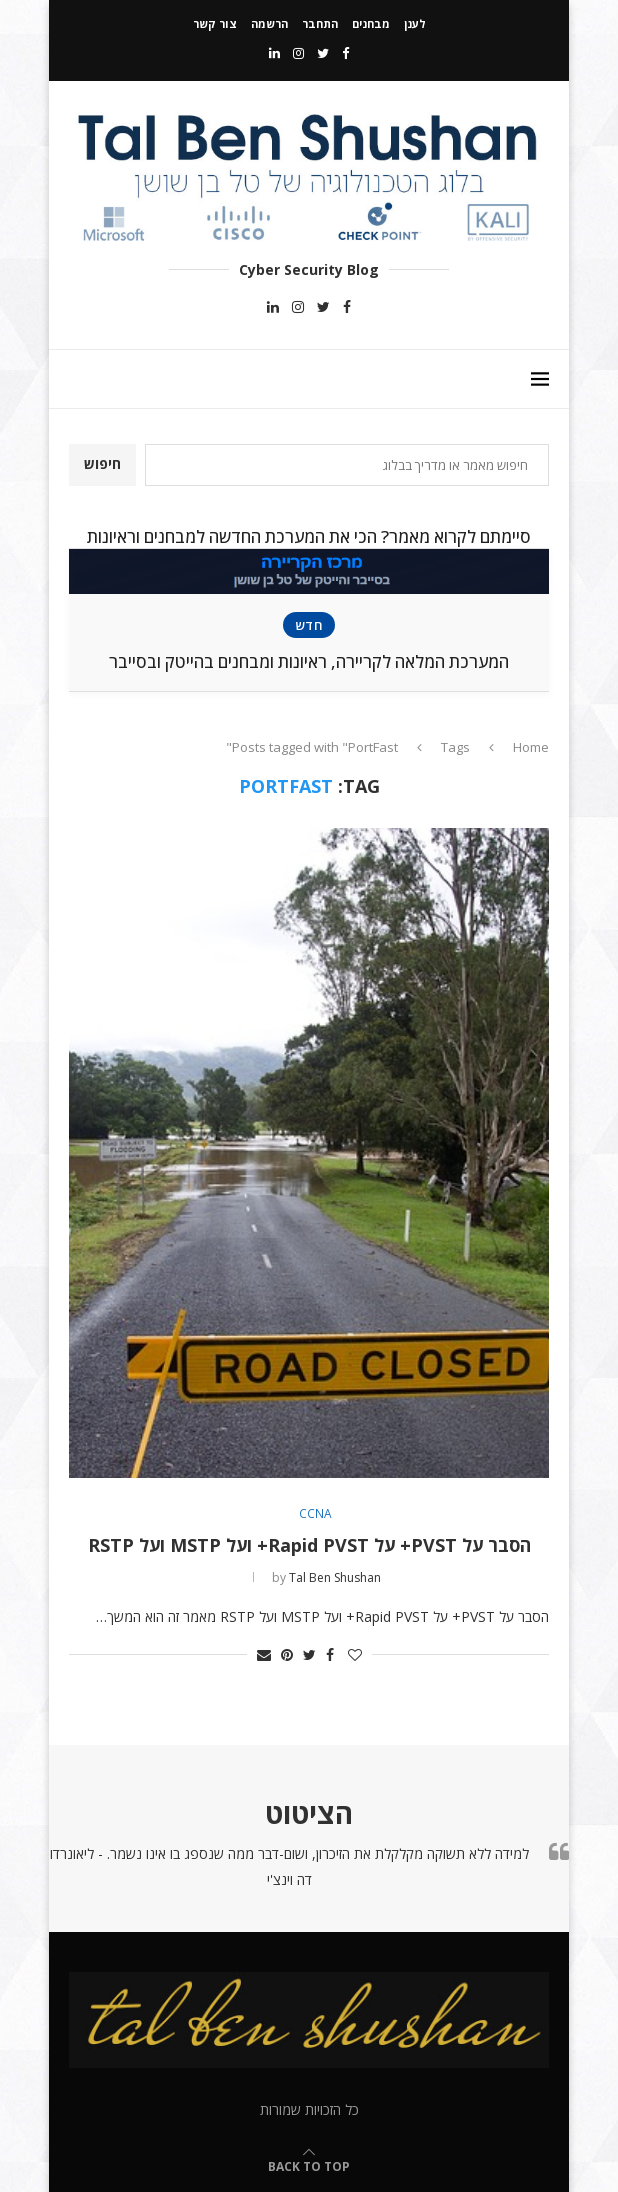 Image resolution: width=618 pixels, height=2192 pixels. I want to click on Home, so click(531, 747).